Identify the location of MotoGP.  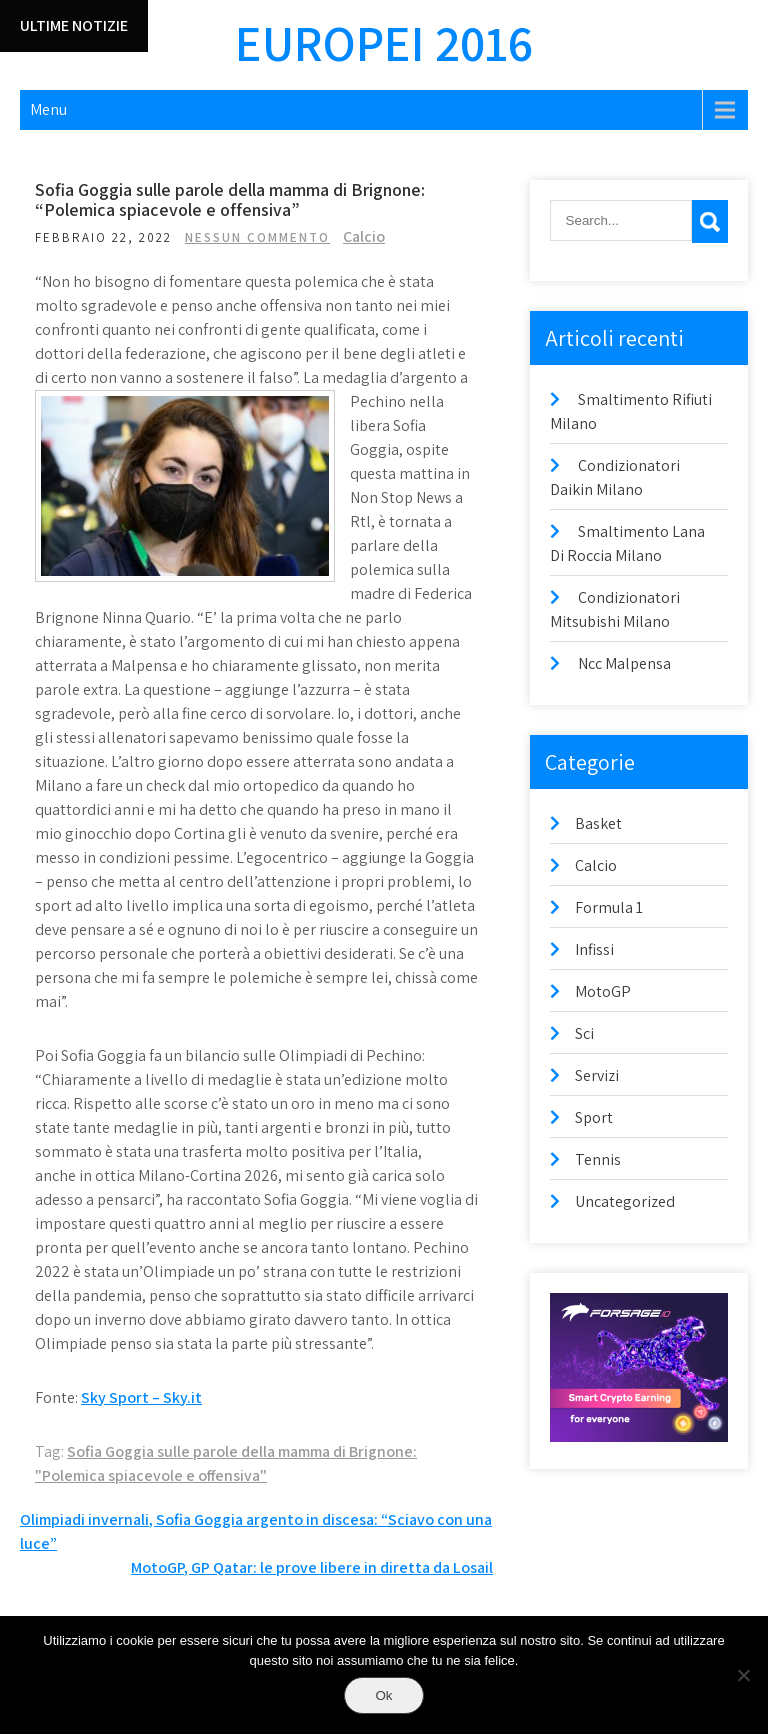
(603, 991).